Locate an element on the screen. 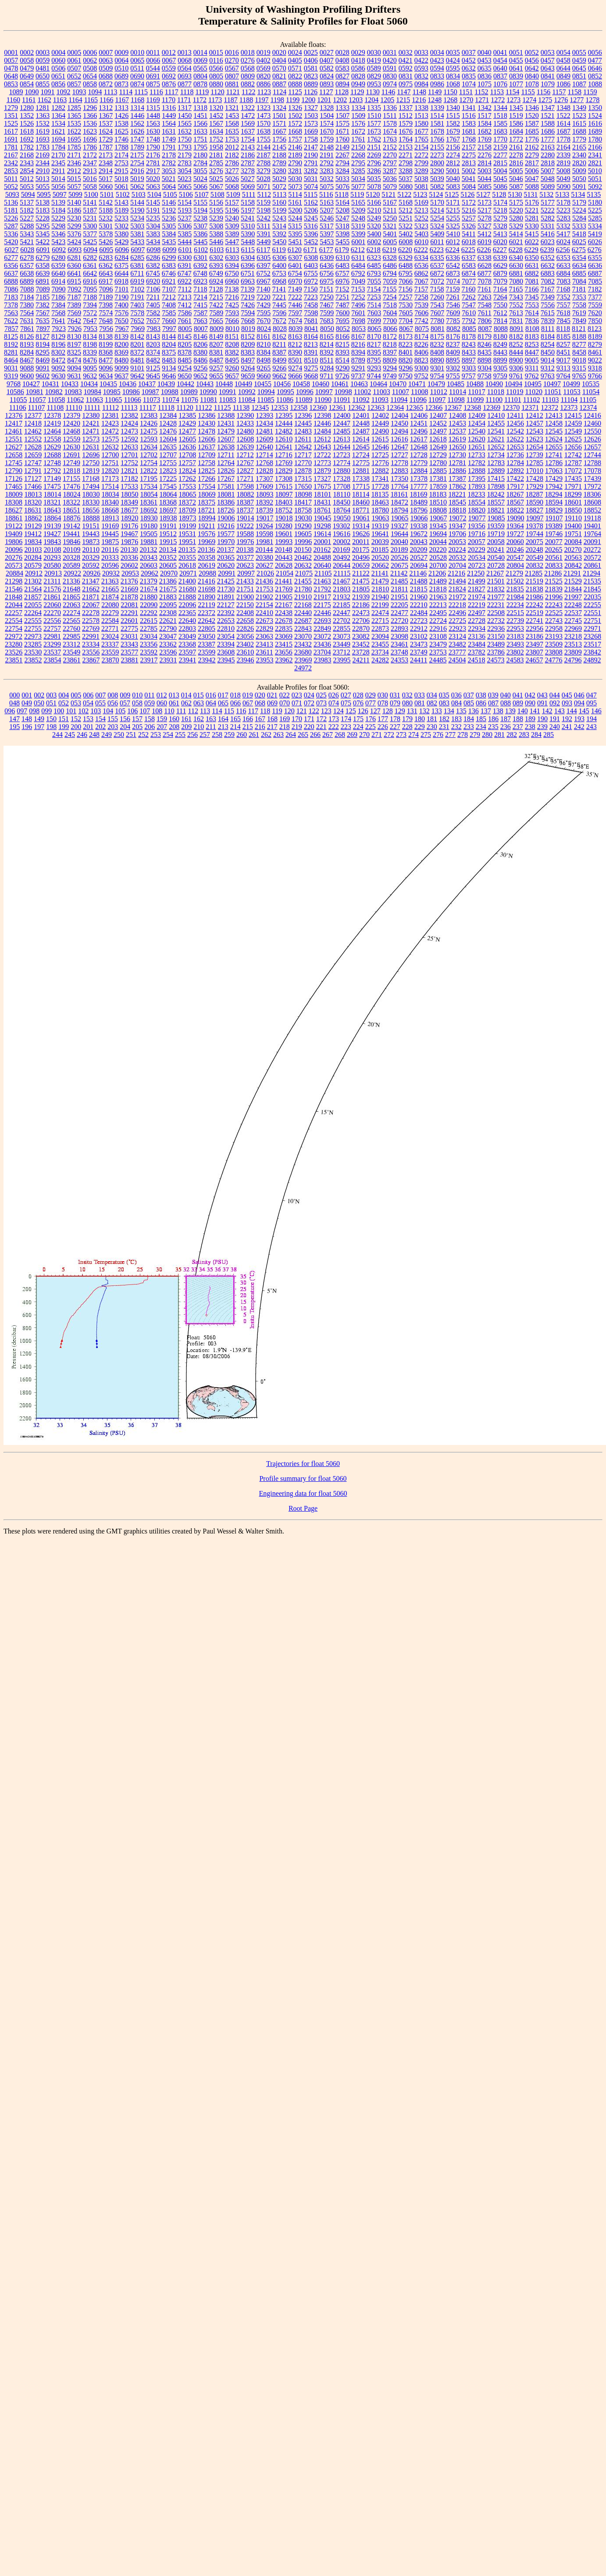 This screenshot has height=2576, width=606. 1767 is located at coordinates (453, 139).